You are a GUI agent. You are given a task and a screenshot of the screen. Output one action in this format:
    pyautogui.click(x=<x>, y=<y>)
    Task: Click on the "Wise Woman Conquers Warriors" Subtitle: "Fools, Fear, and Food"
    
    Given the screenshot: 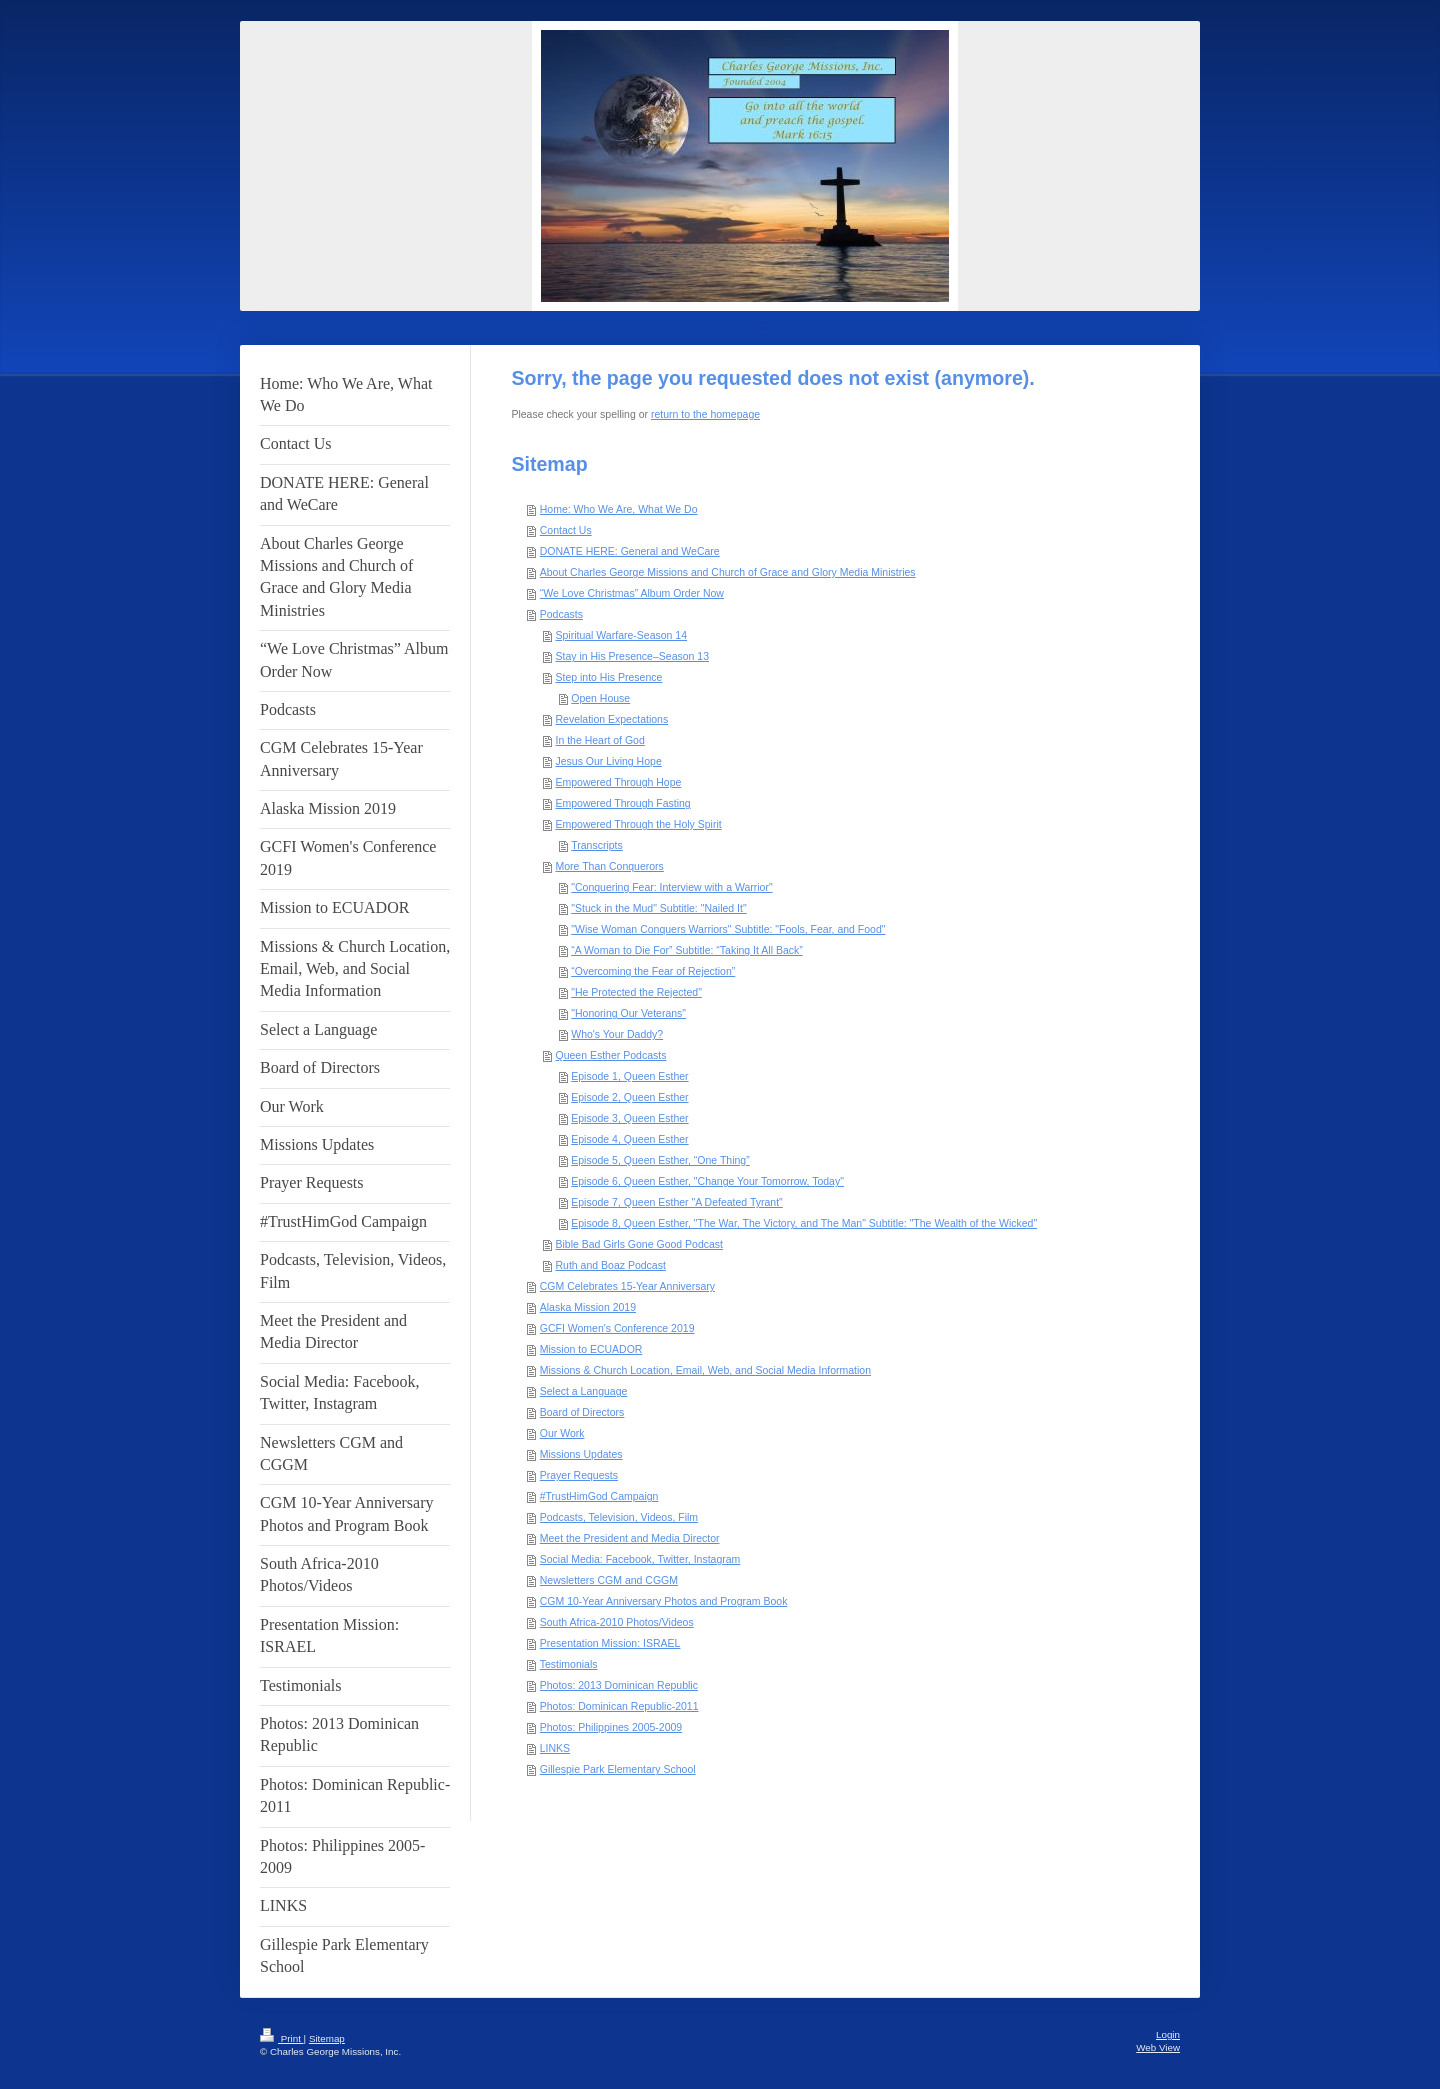 What is the action you would take?
    pyautogui.click(x=728, y=929)
    